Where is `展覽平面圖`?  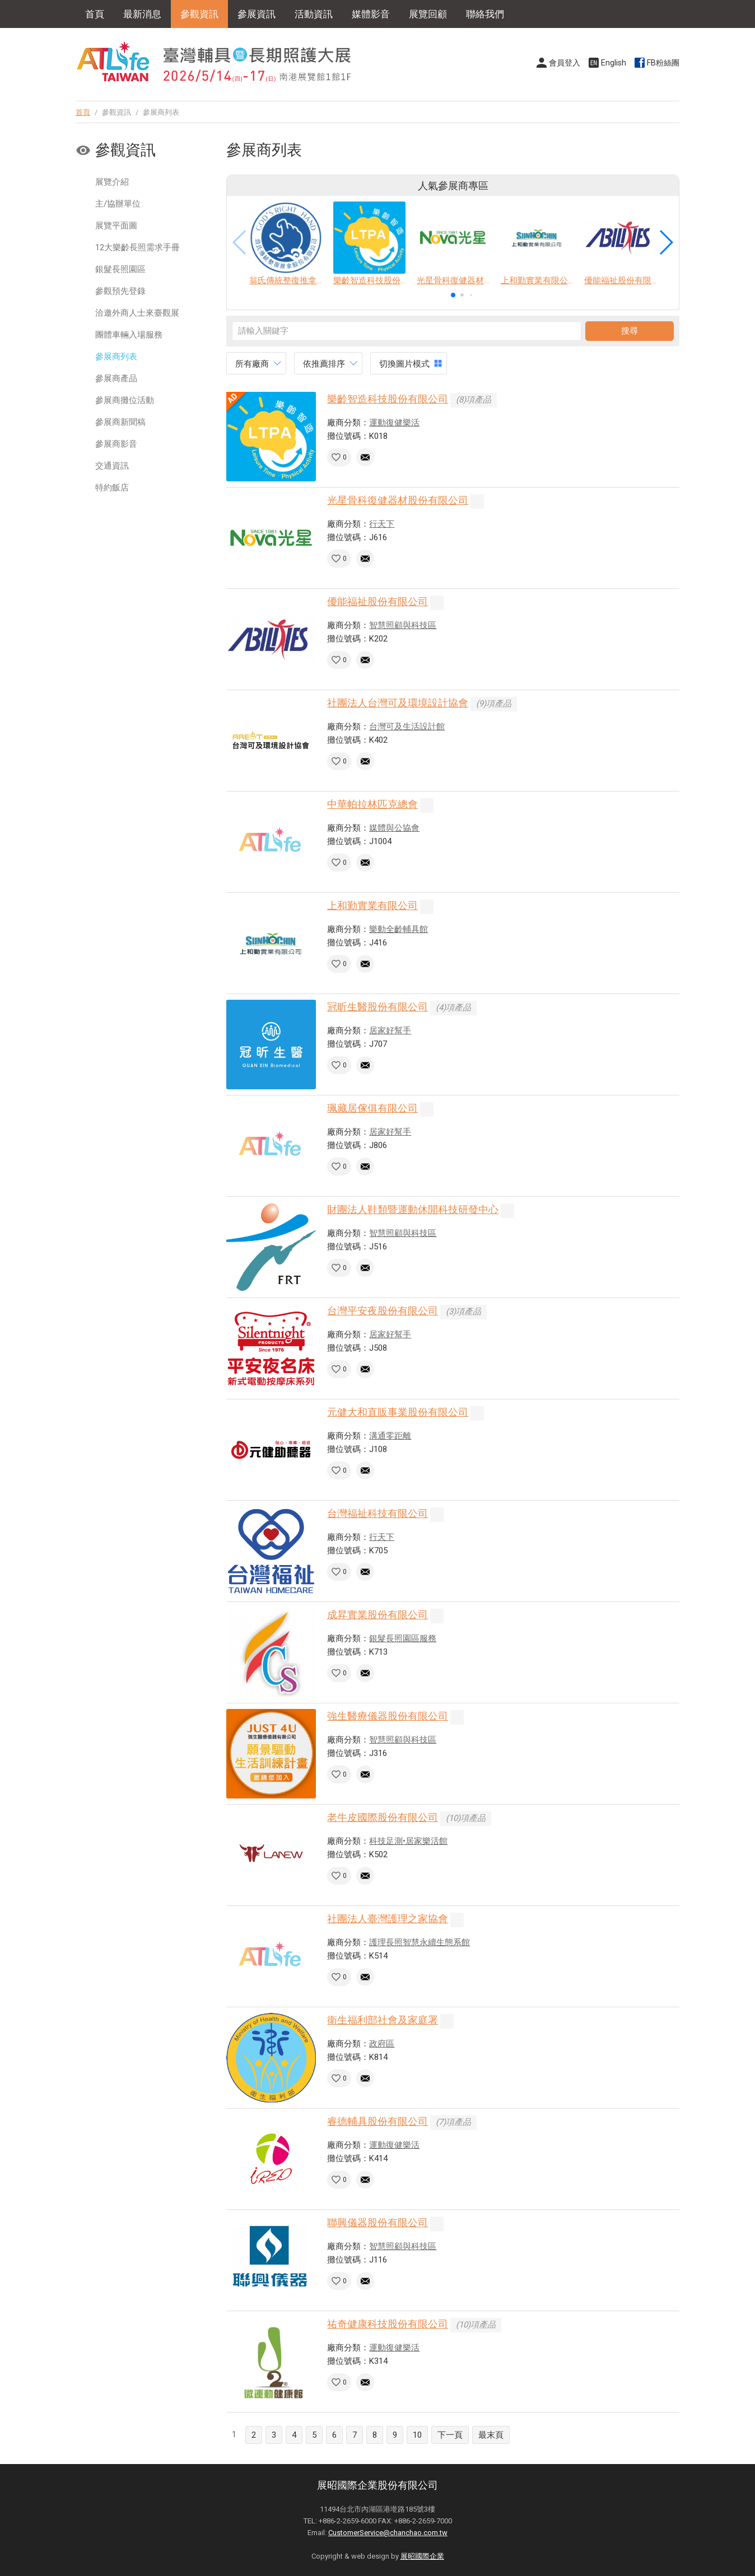 展覽平面圖 is located at coordinates (116, 226).